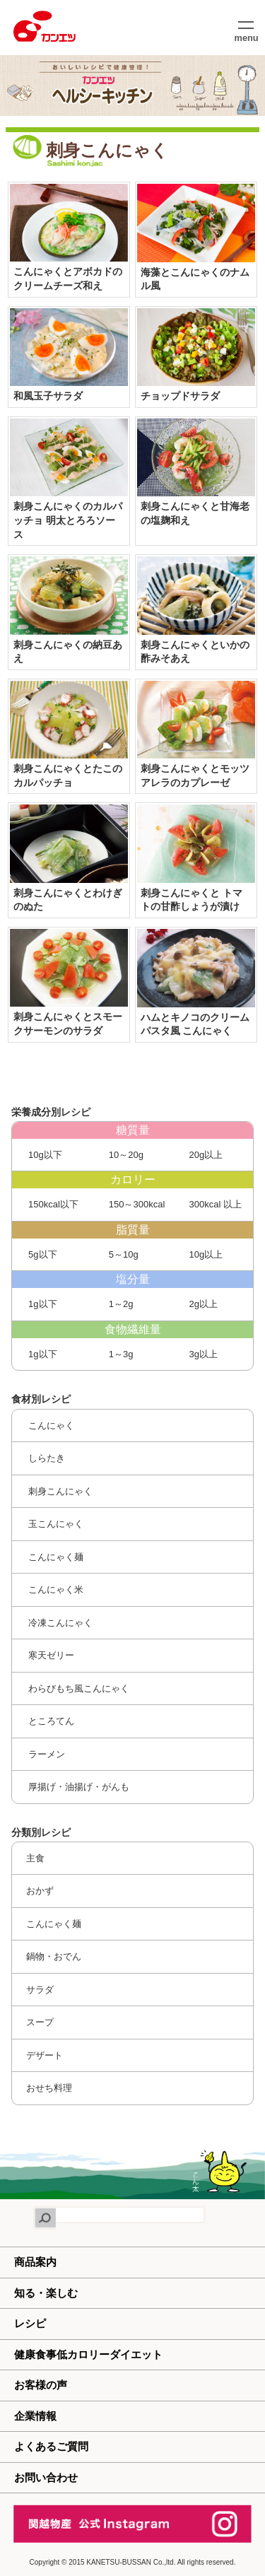 The width and height of the screenshot is (265, 2576). I want to click on 300kcal 以上, so click(214, 1204).